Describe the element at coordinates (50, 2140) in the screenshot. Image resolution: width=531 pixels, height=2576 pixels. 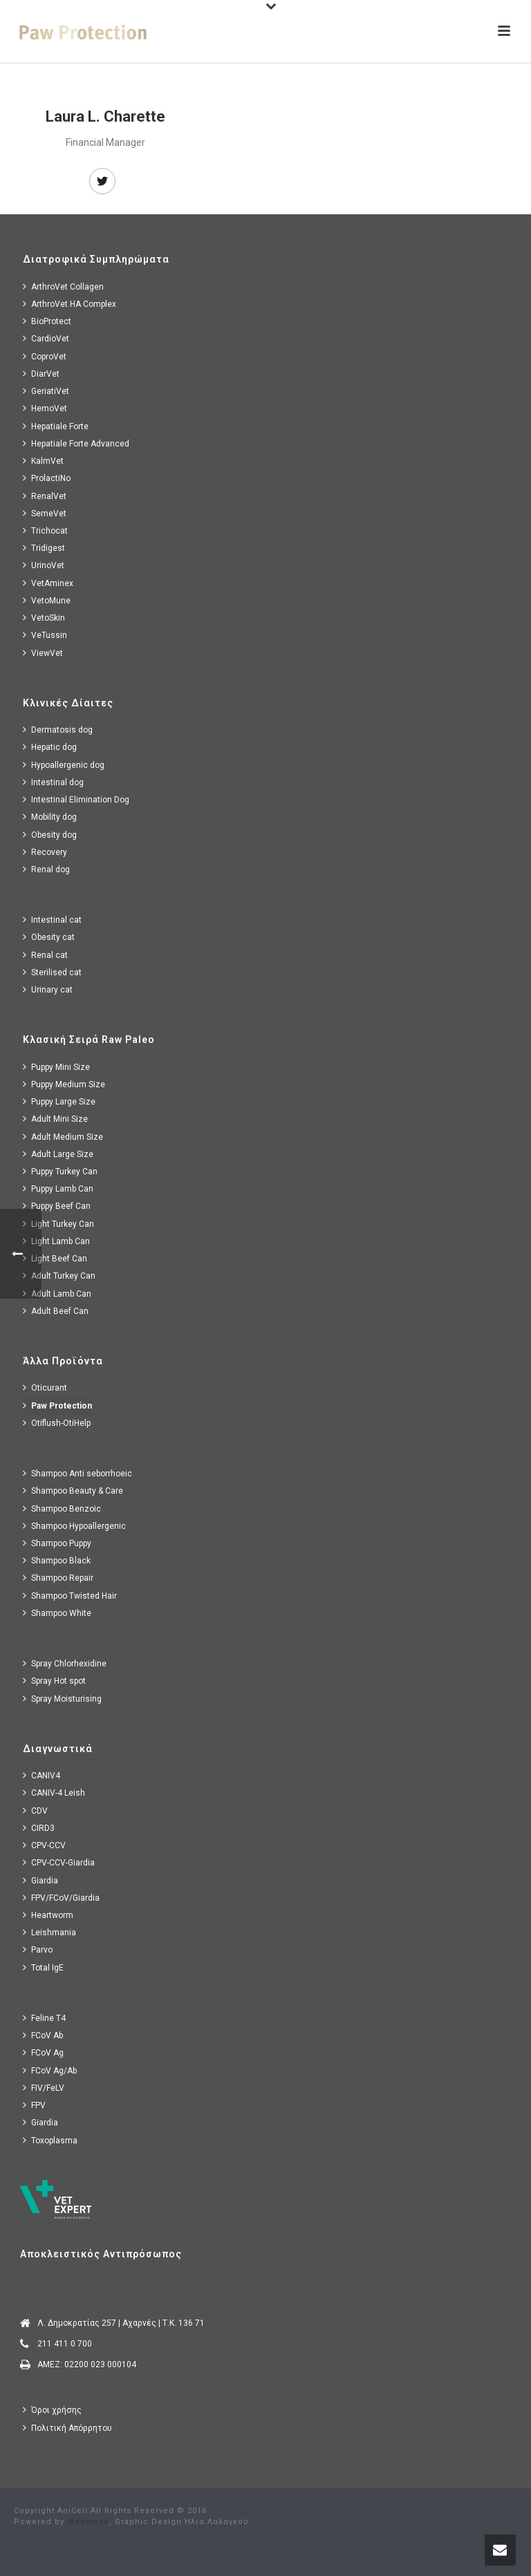
I see `Toxoplasma` at that location.